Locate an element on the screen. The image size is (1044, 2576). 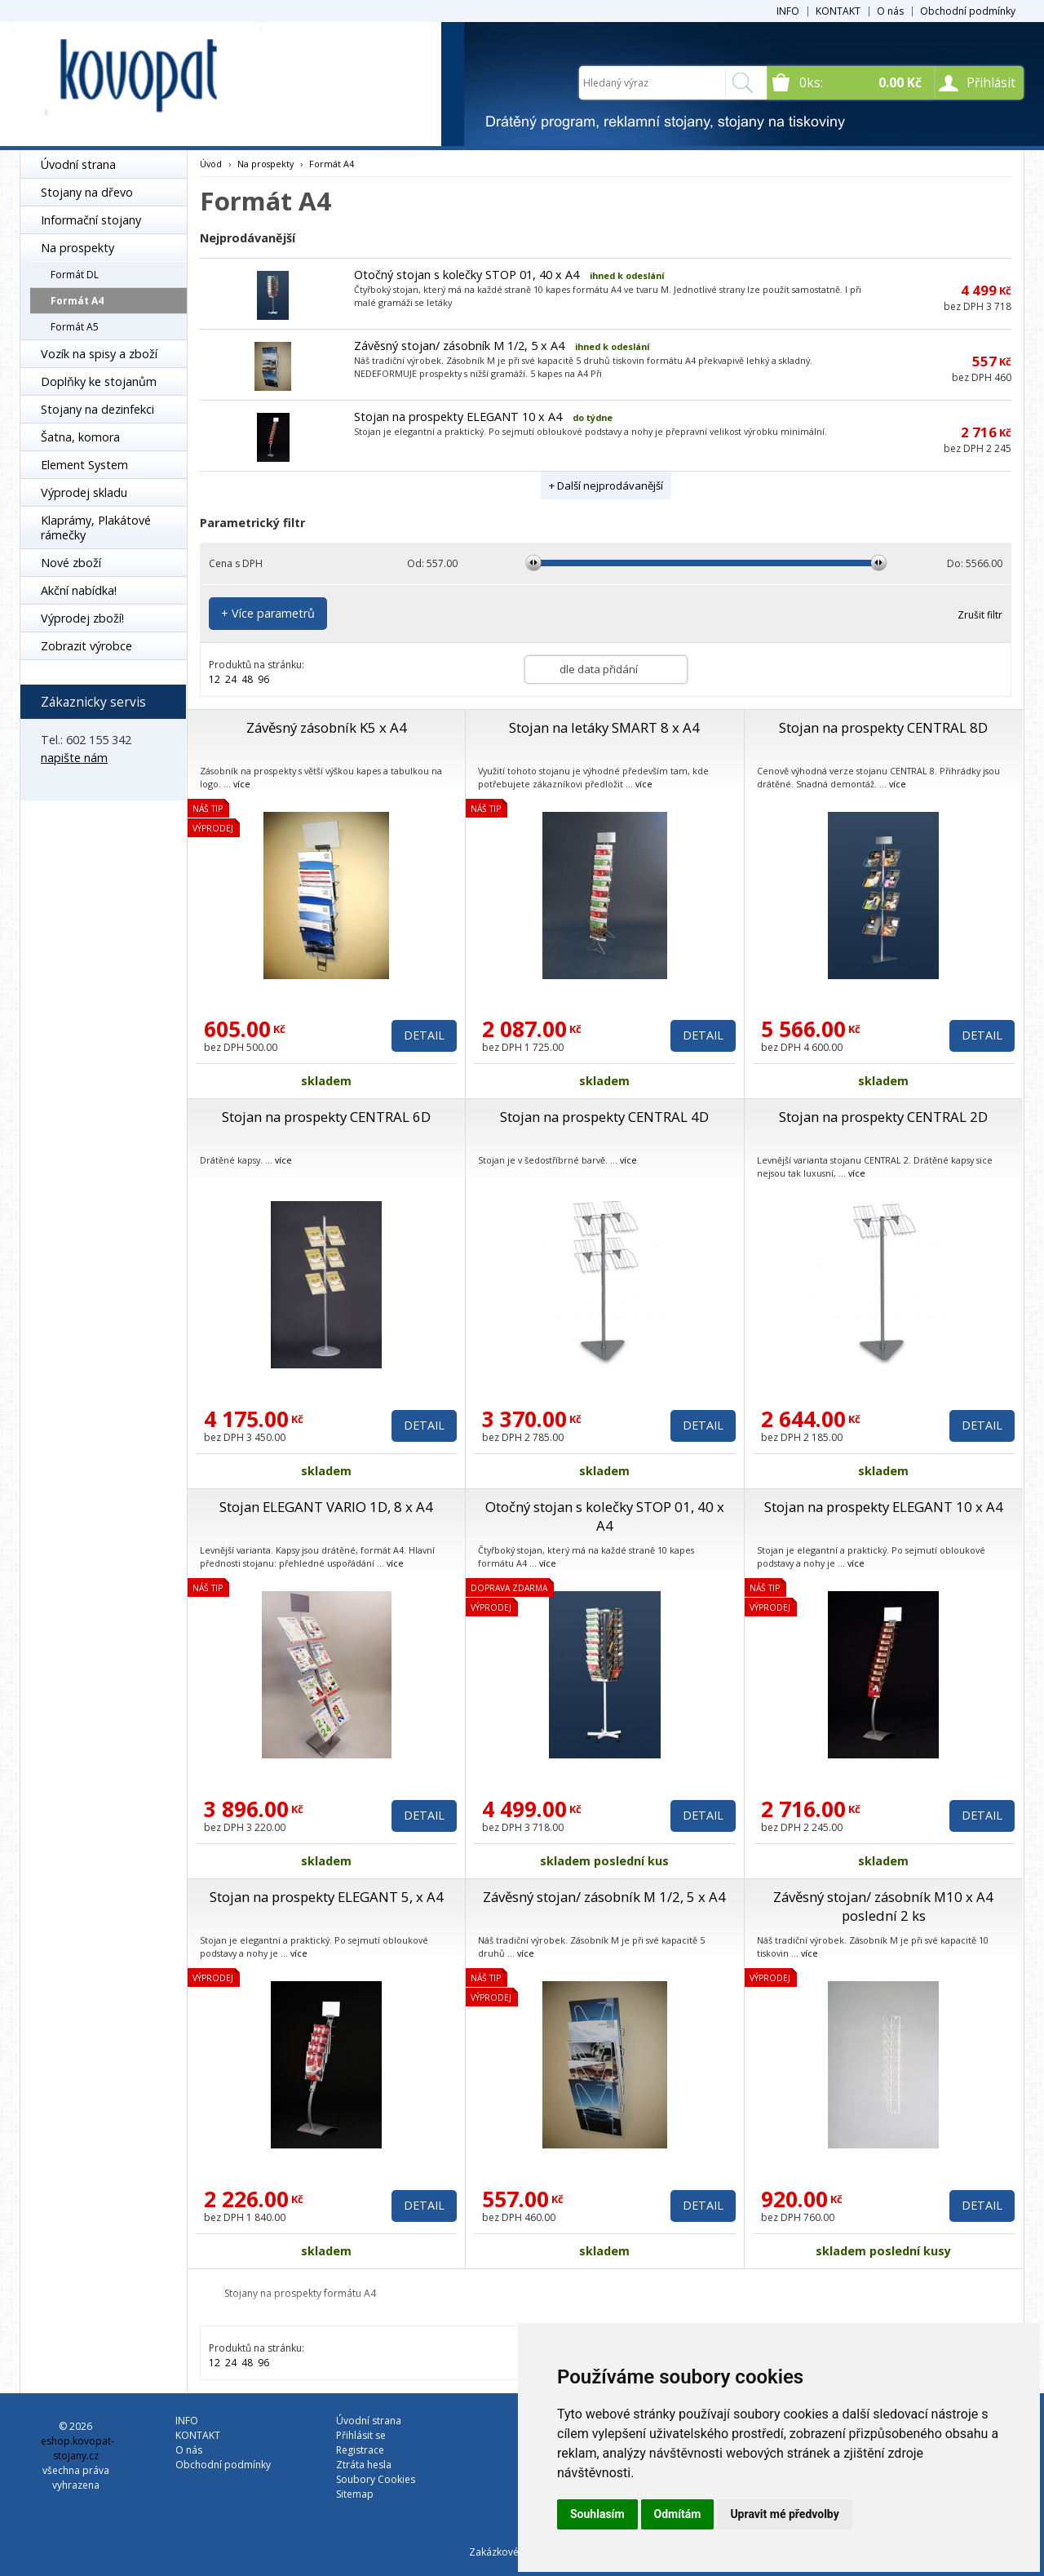
Upravit mé předvolby [button] is located at coordinates (784, 2514).